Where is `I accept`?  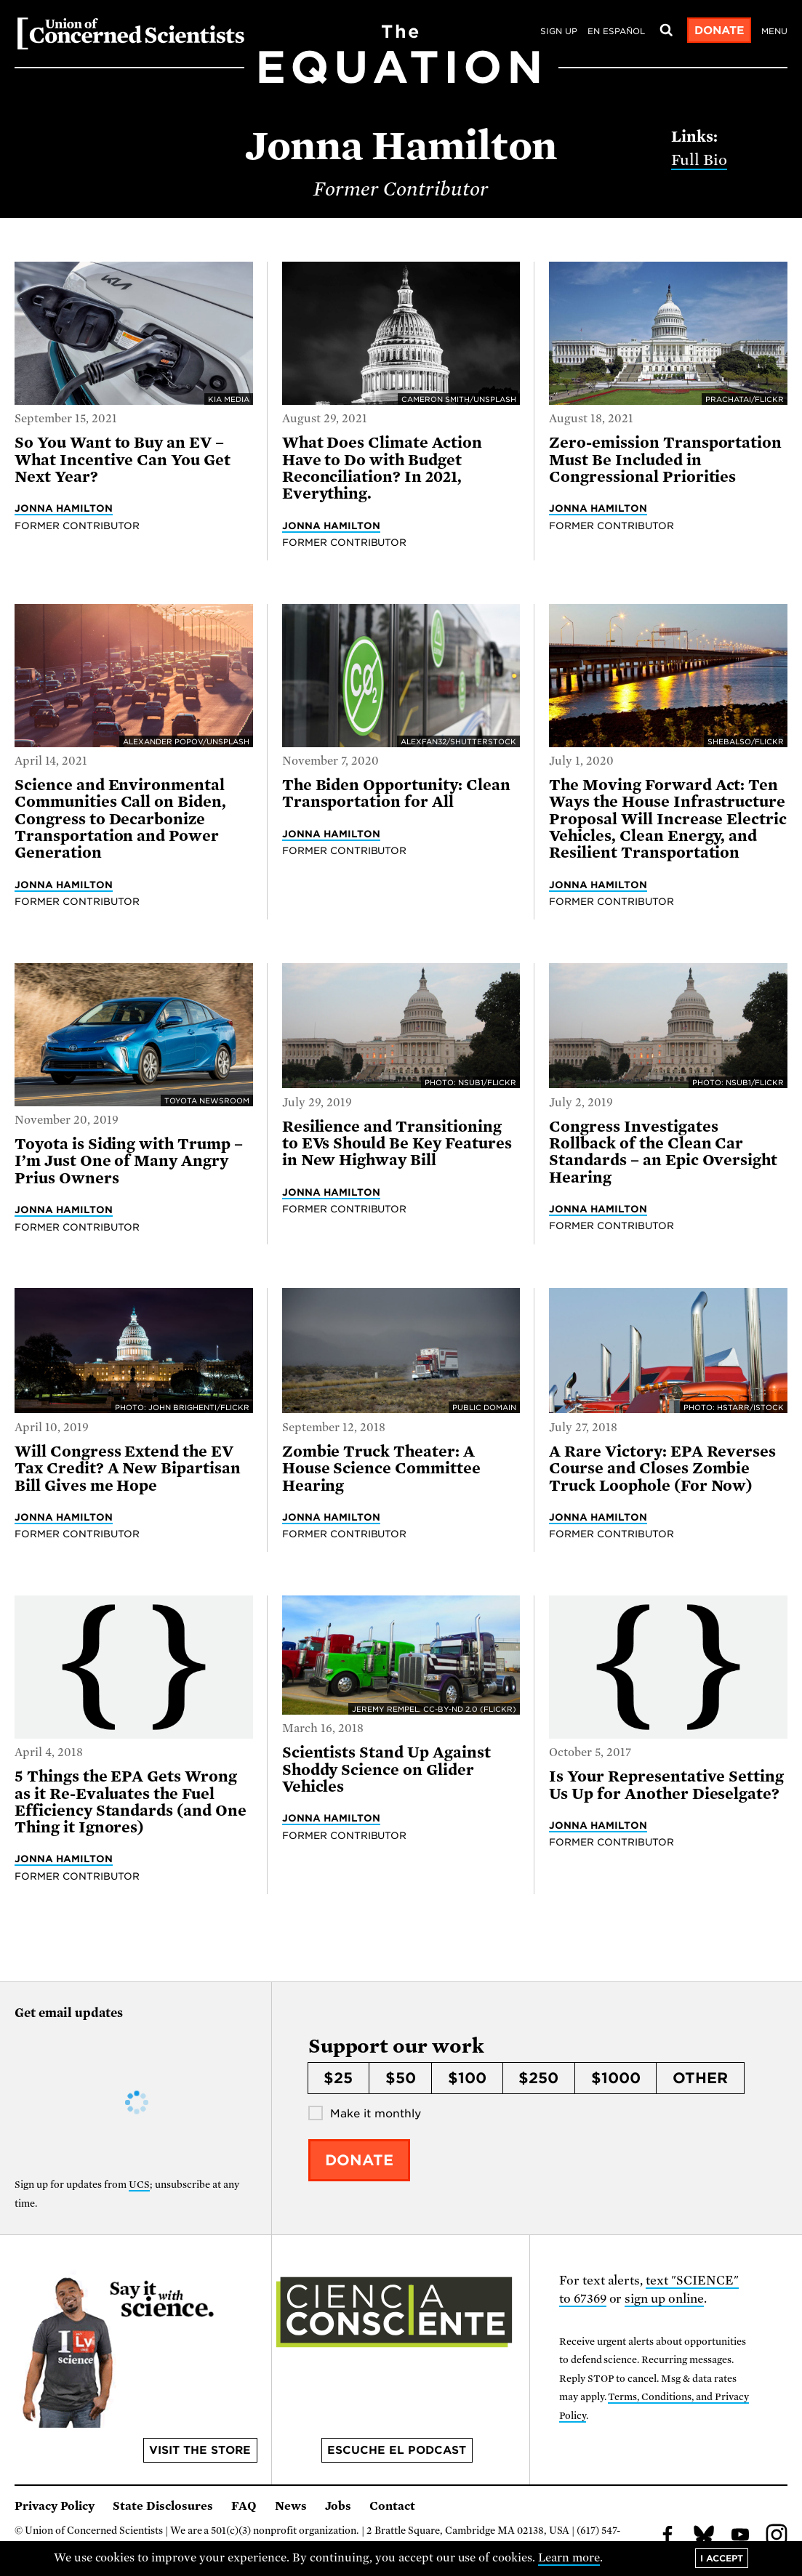
I accept is located at coordinates (721, 2558).